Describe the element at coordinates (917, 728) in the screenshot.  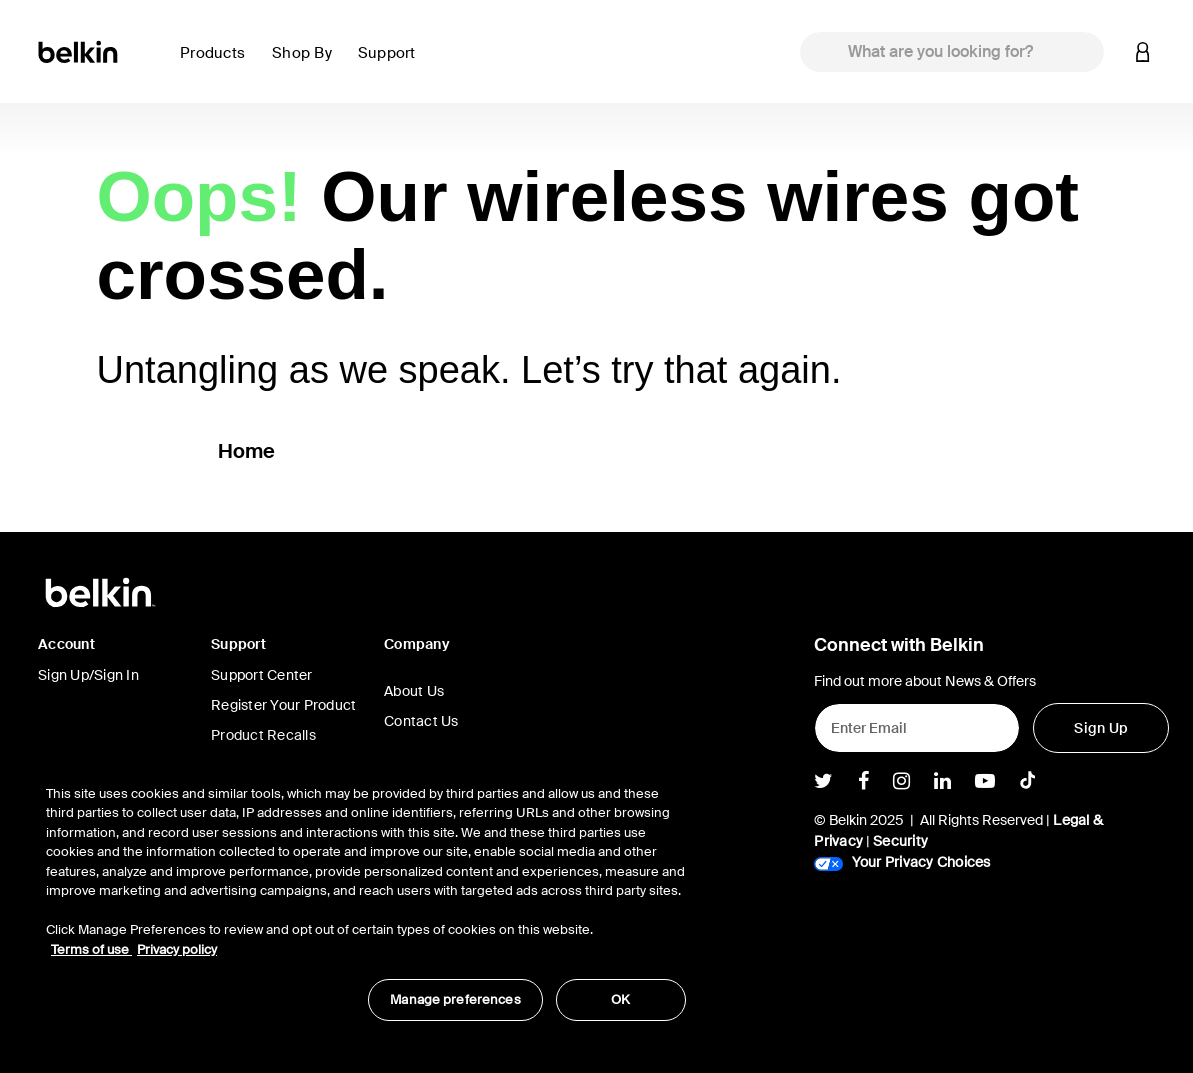
I see `[Enter Email]` at that location.